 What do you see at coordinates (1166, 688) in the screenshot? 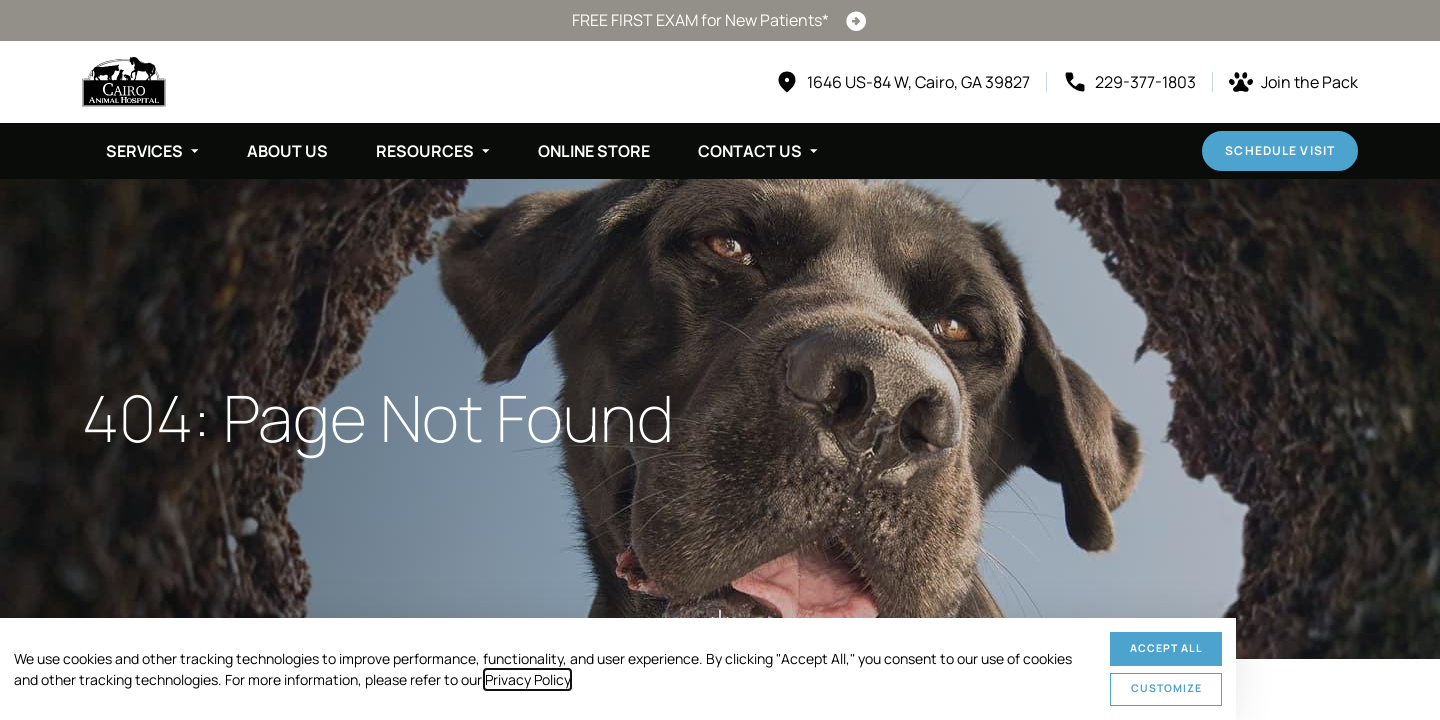
I see `Customize` at bounding box center [1166, 688].